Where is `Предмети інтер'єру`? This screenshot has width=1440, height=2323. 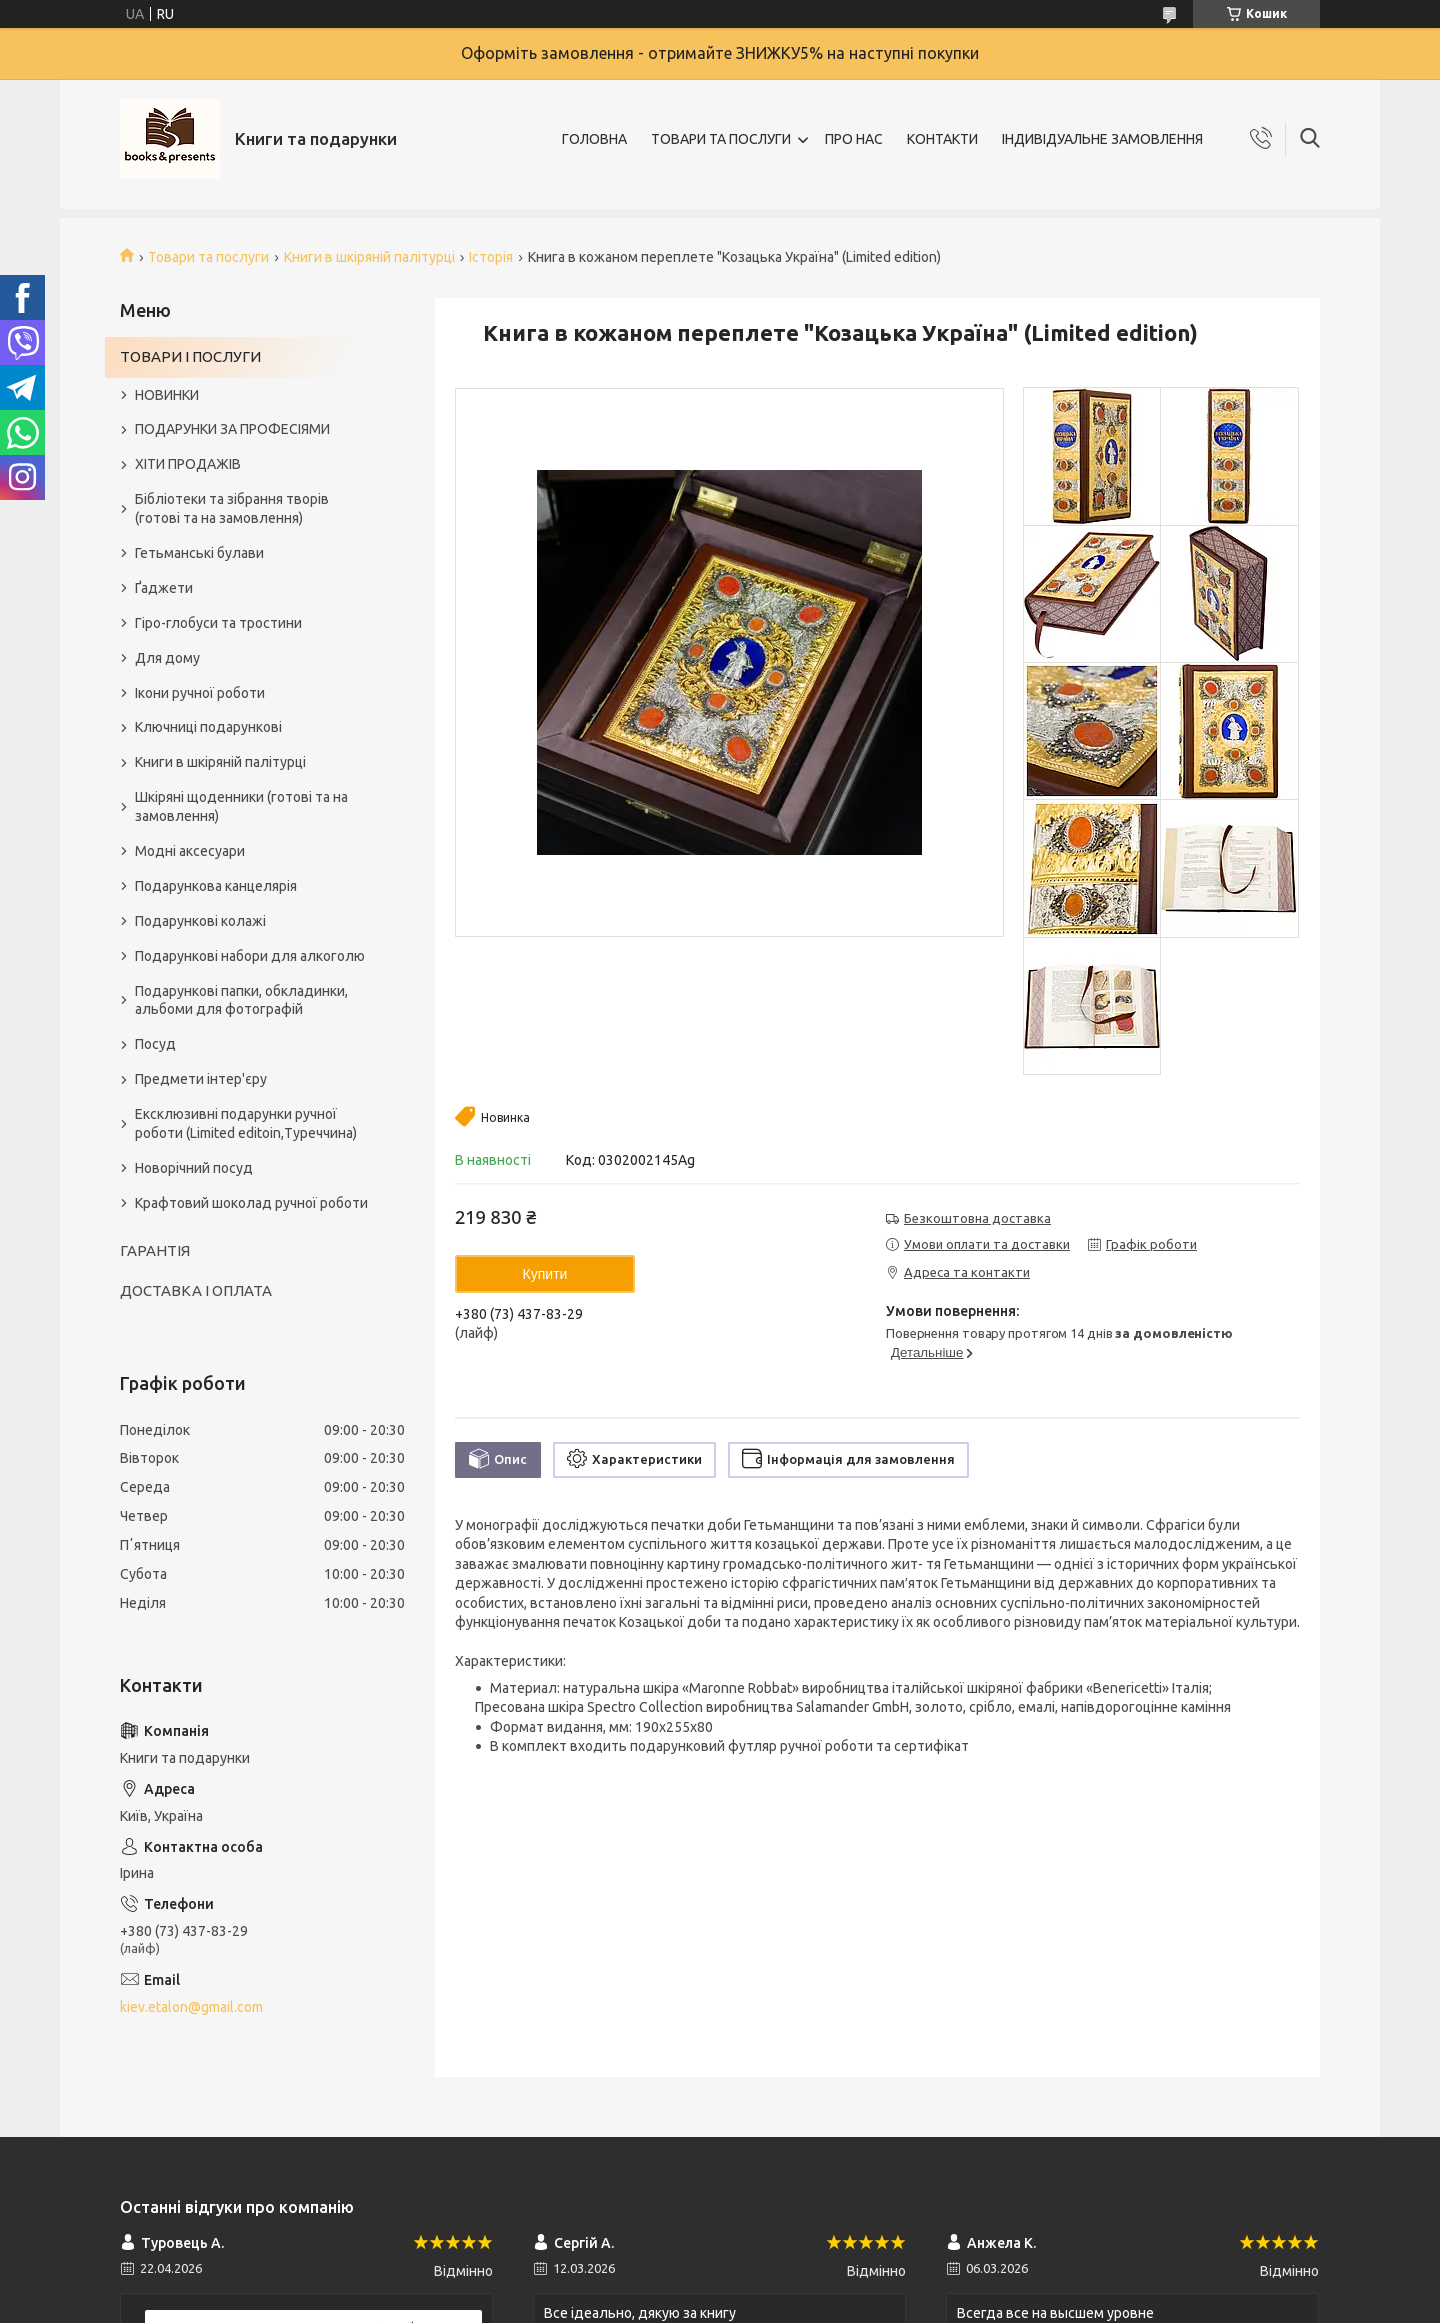
Предмети інтер'єру is located at coordinates (201, 1079).